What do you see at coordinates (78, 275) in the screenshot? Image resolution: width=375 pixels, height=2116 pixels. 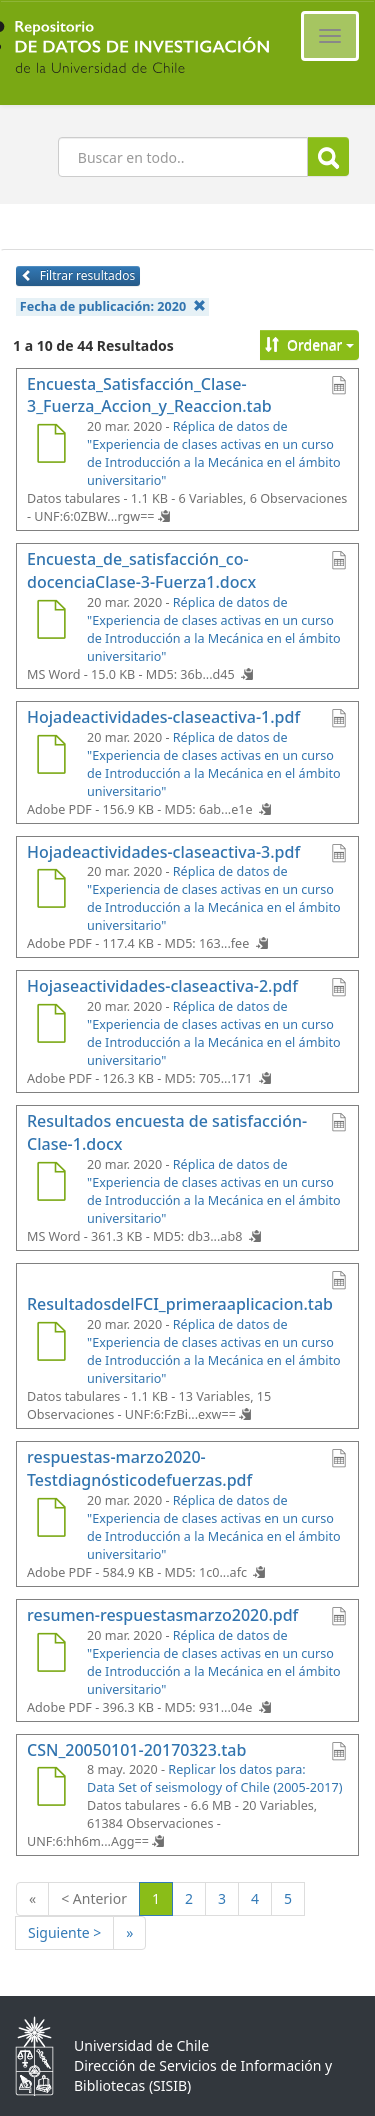 I see `Filtrar resultados` at bounding box center [78, 275].